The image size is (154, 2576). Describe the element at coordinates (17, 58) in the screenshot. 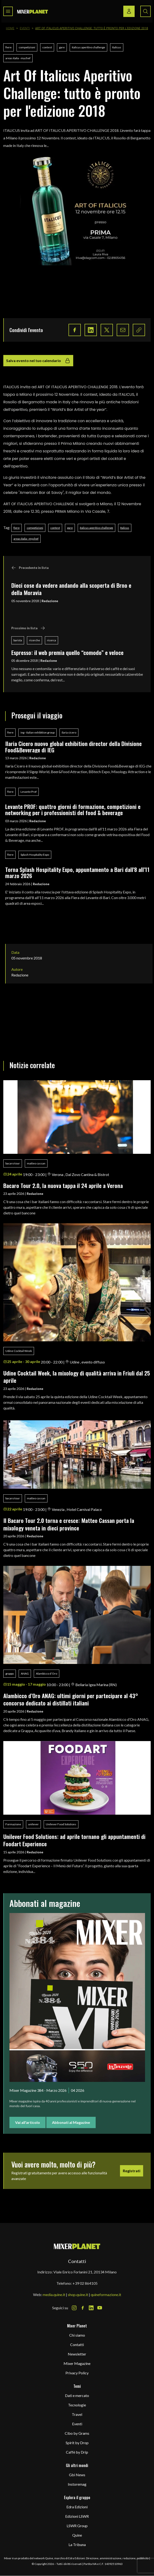

I see `areas italia - mychef` at that location.